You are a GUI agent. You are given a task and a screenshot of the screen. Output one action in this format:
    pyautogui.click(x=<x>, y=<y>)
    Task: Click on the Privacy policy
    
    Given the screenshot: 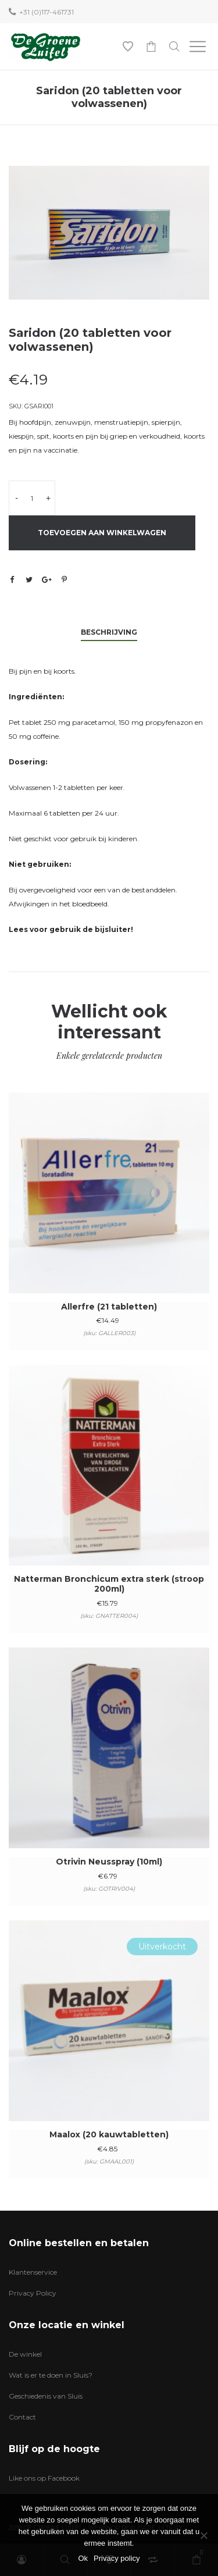 What is the action you would take?
    pyautogui.click(x=117, y=2558)
    